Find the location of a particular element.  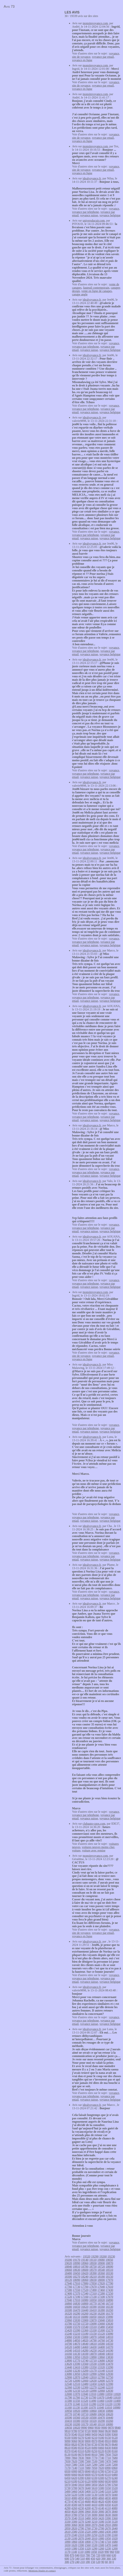

18120 is located at coordinates (68, 2280).